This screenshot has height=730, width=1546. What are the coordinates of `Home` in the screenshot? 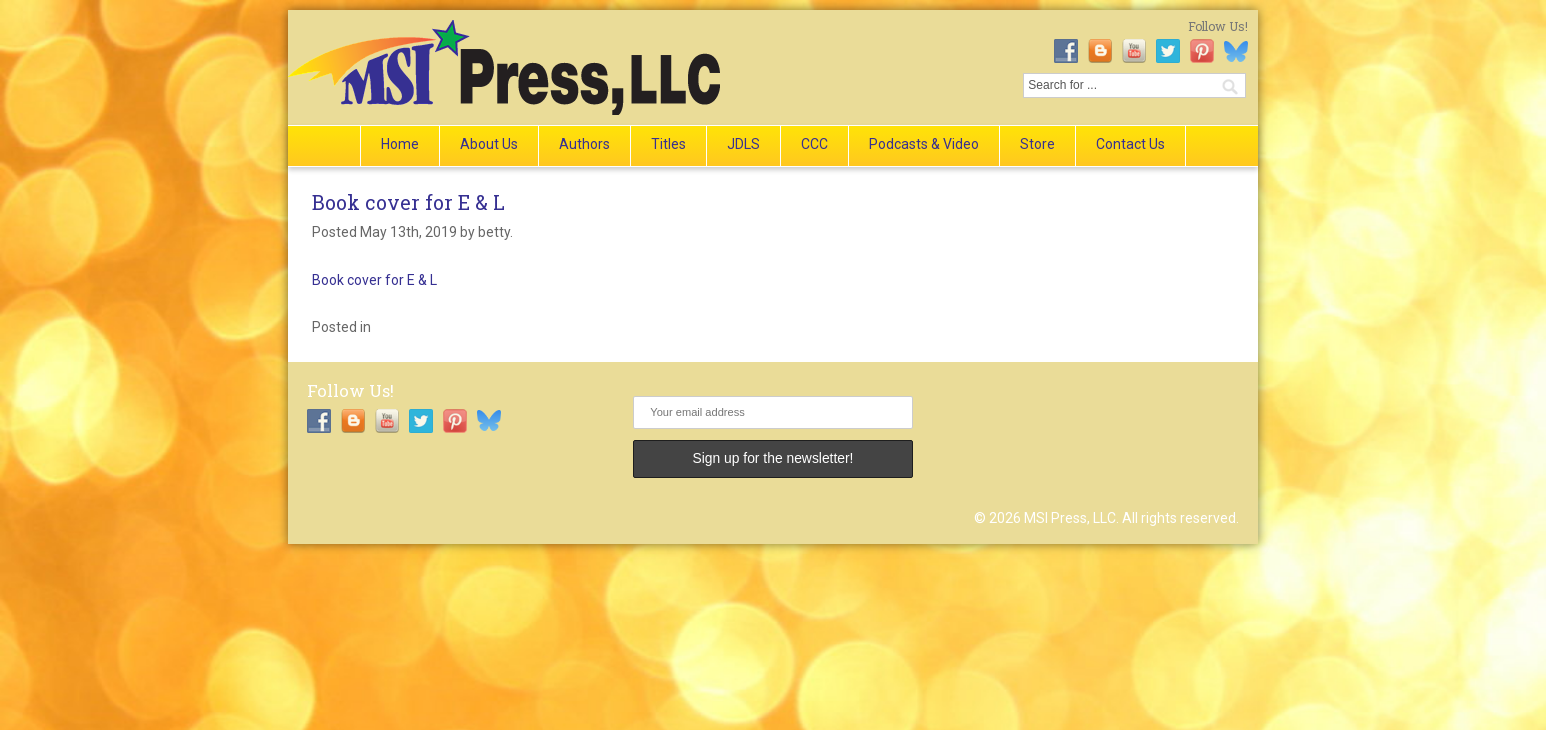 It's located at (400, 144).